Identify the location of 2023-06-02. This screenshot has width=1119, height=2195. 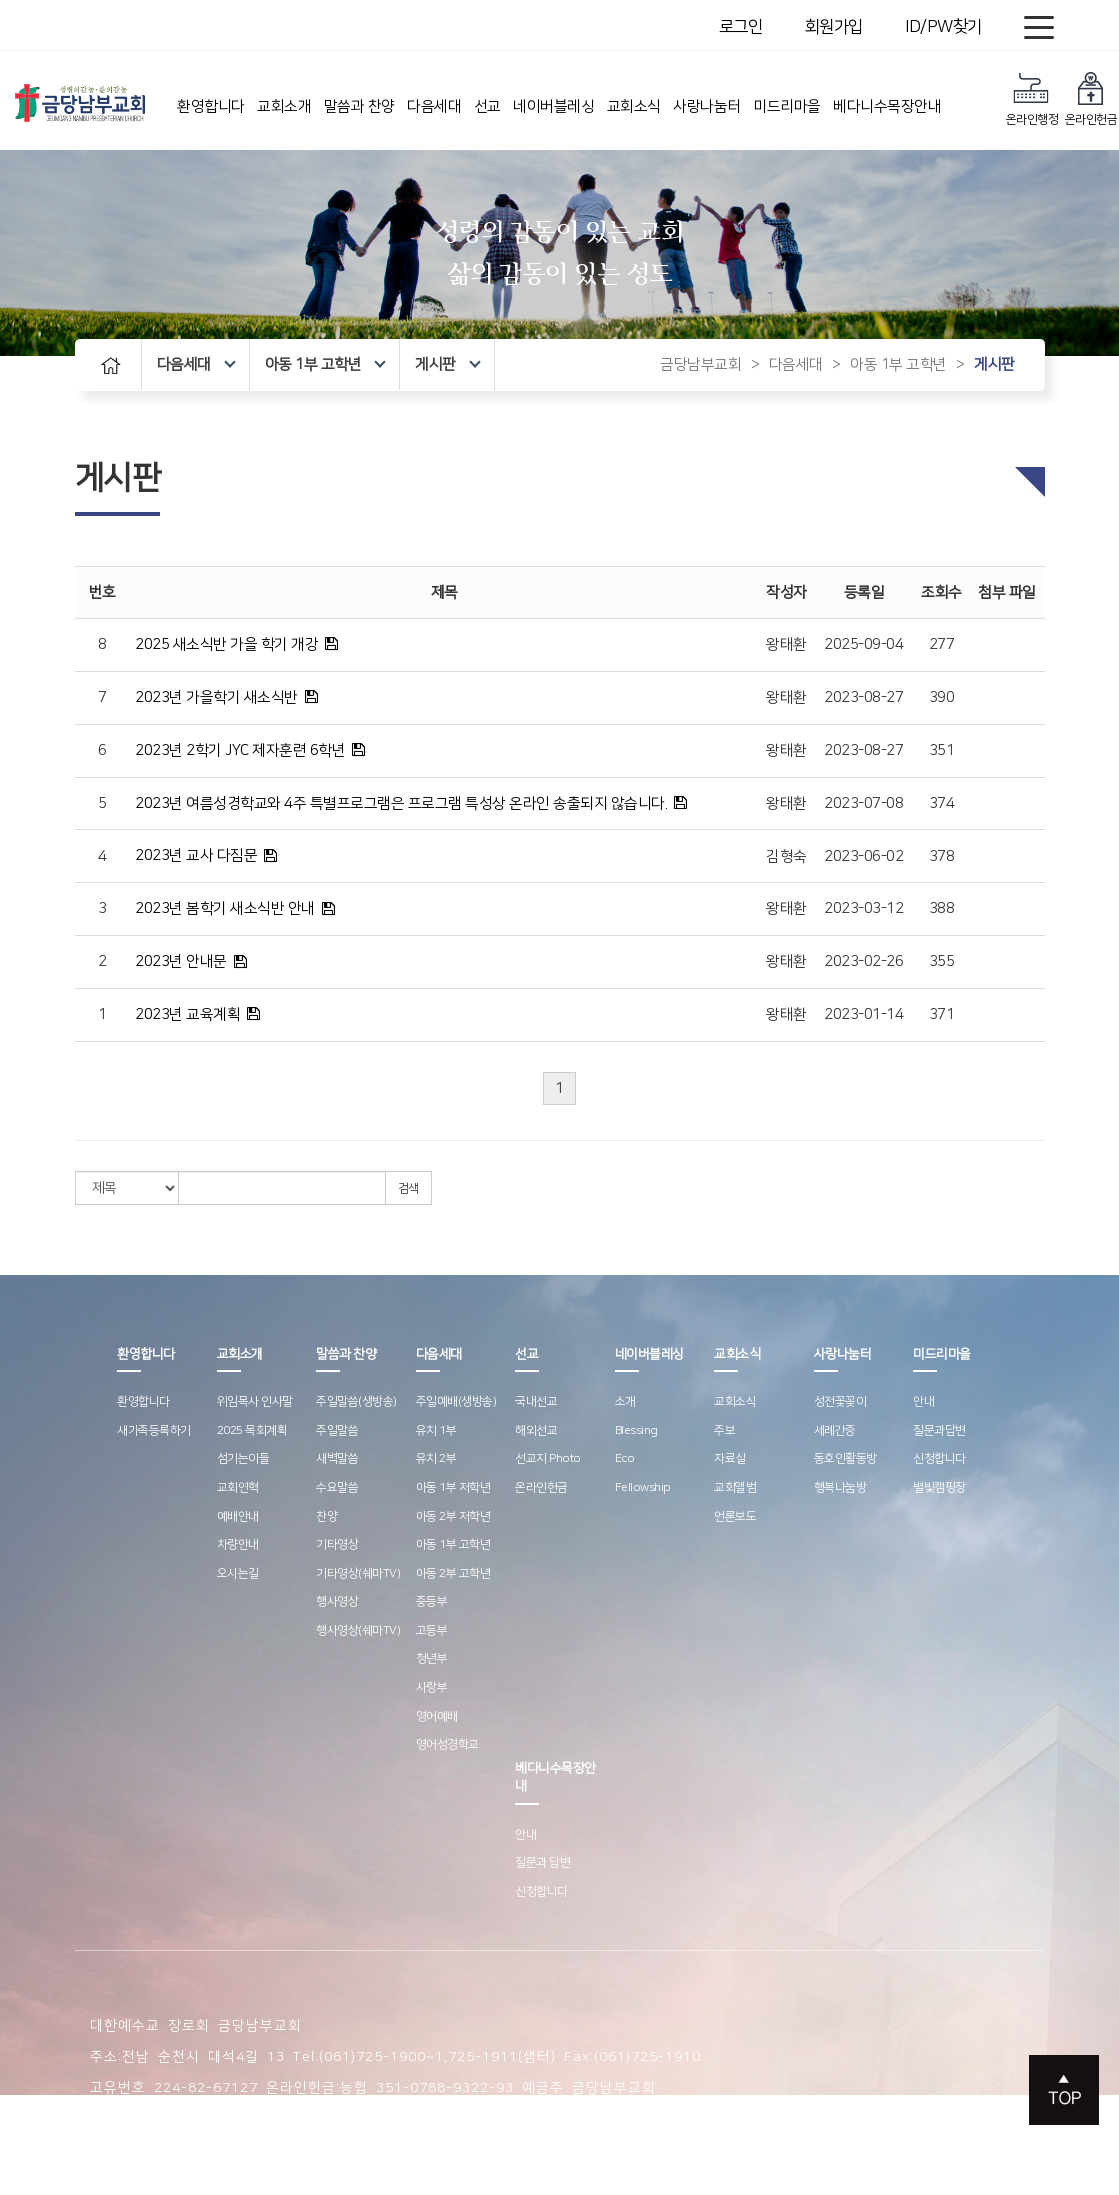
(863, 856).